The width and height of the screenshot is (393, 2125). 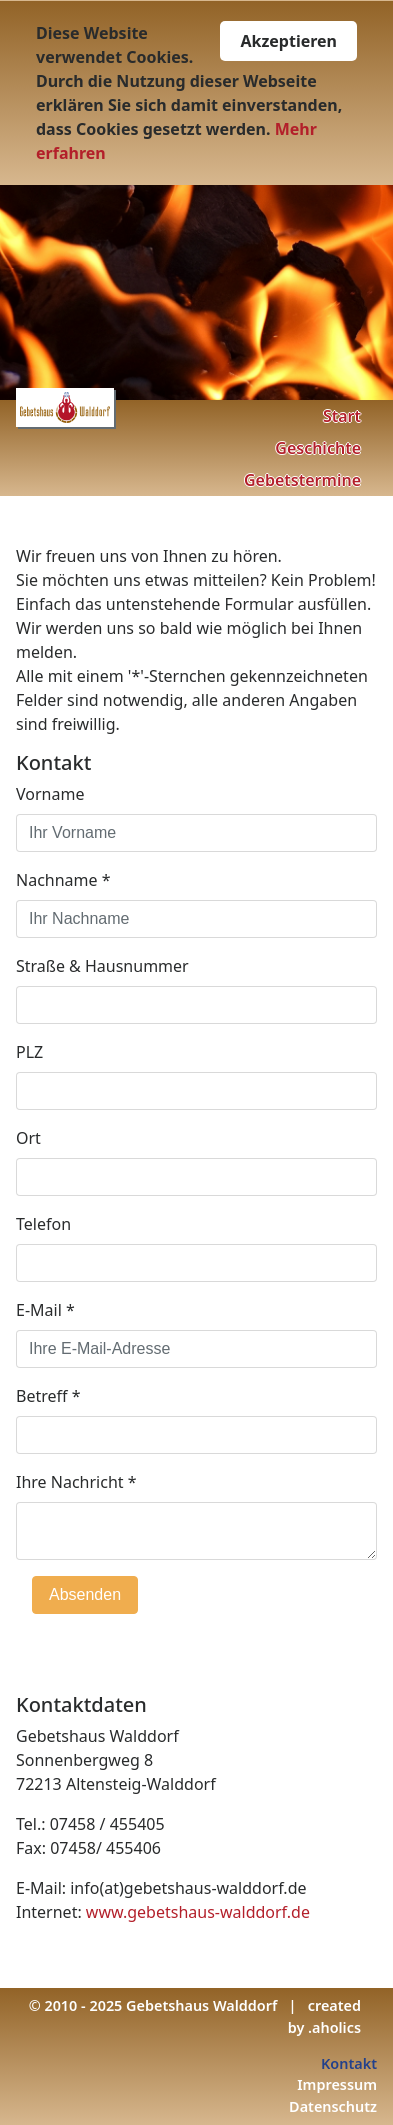 I want to click on Geschichte, so click(x=318, y=448).